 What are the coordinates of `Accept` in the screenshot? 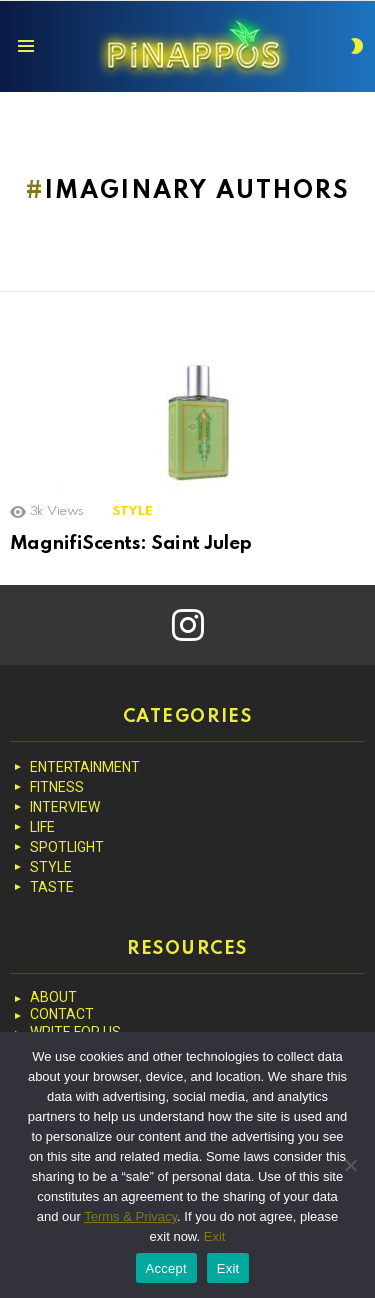 It's located at (166, 1268).